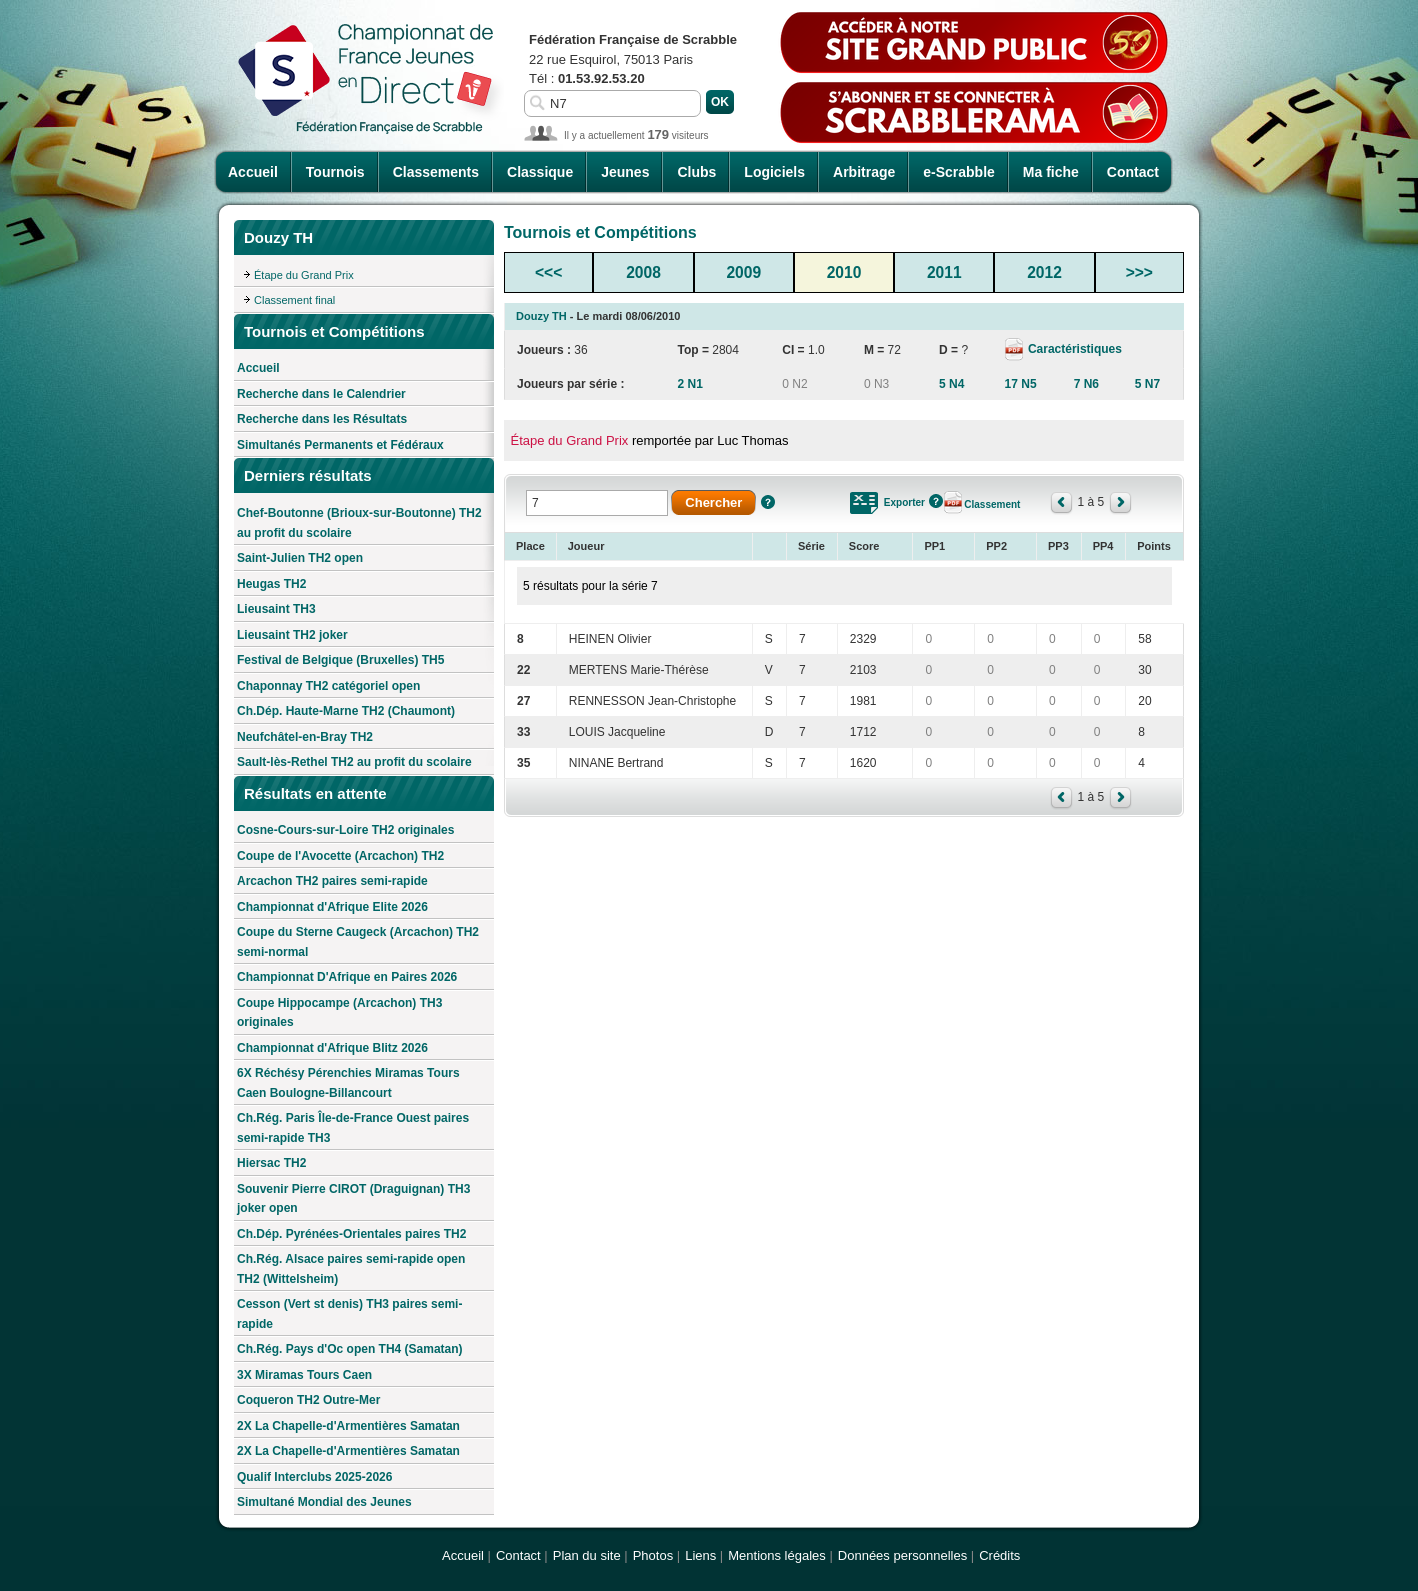  I want to click on Lieusaint TH3, so click(276, 609).